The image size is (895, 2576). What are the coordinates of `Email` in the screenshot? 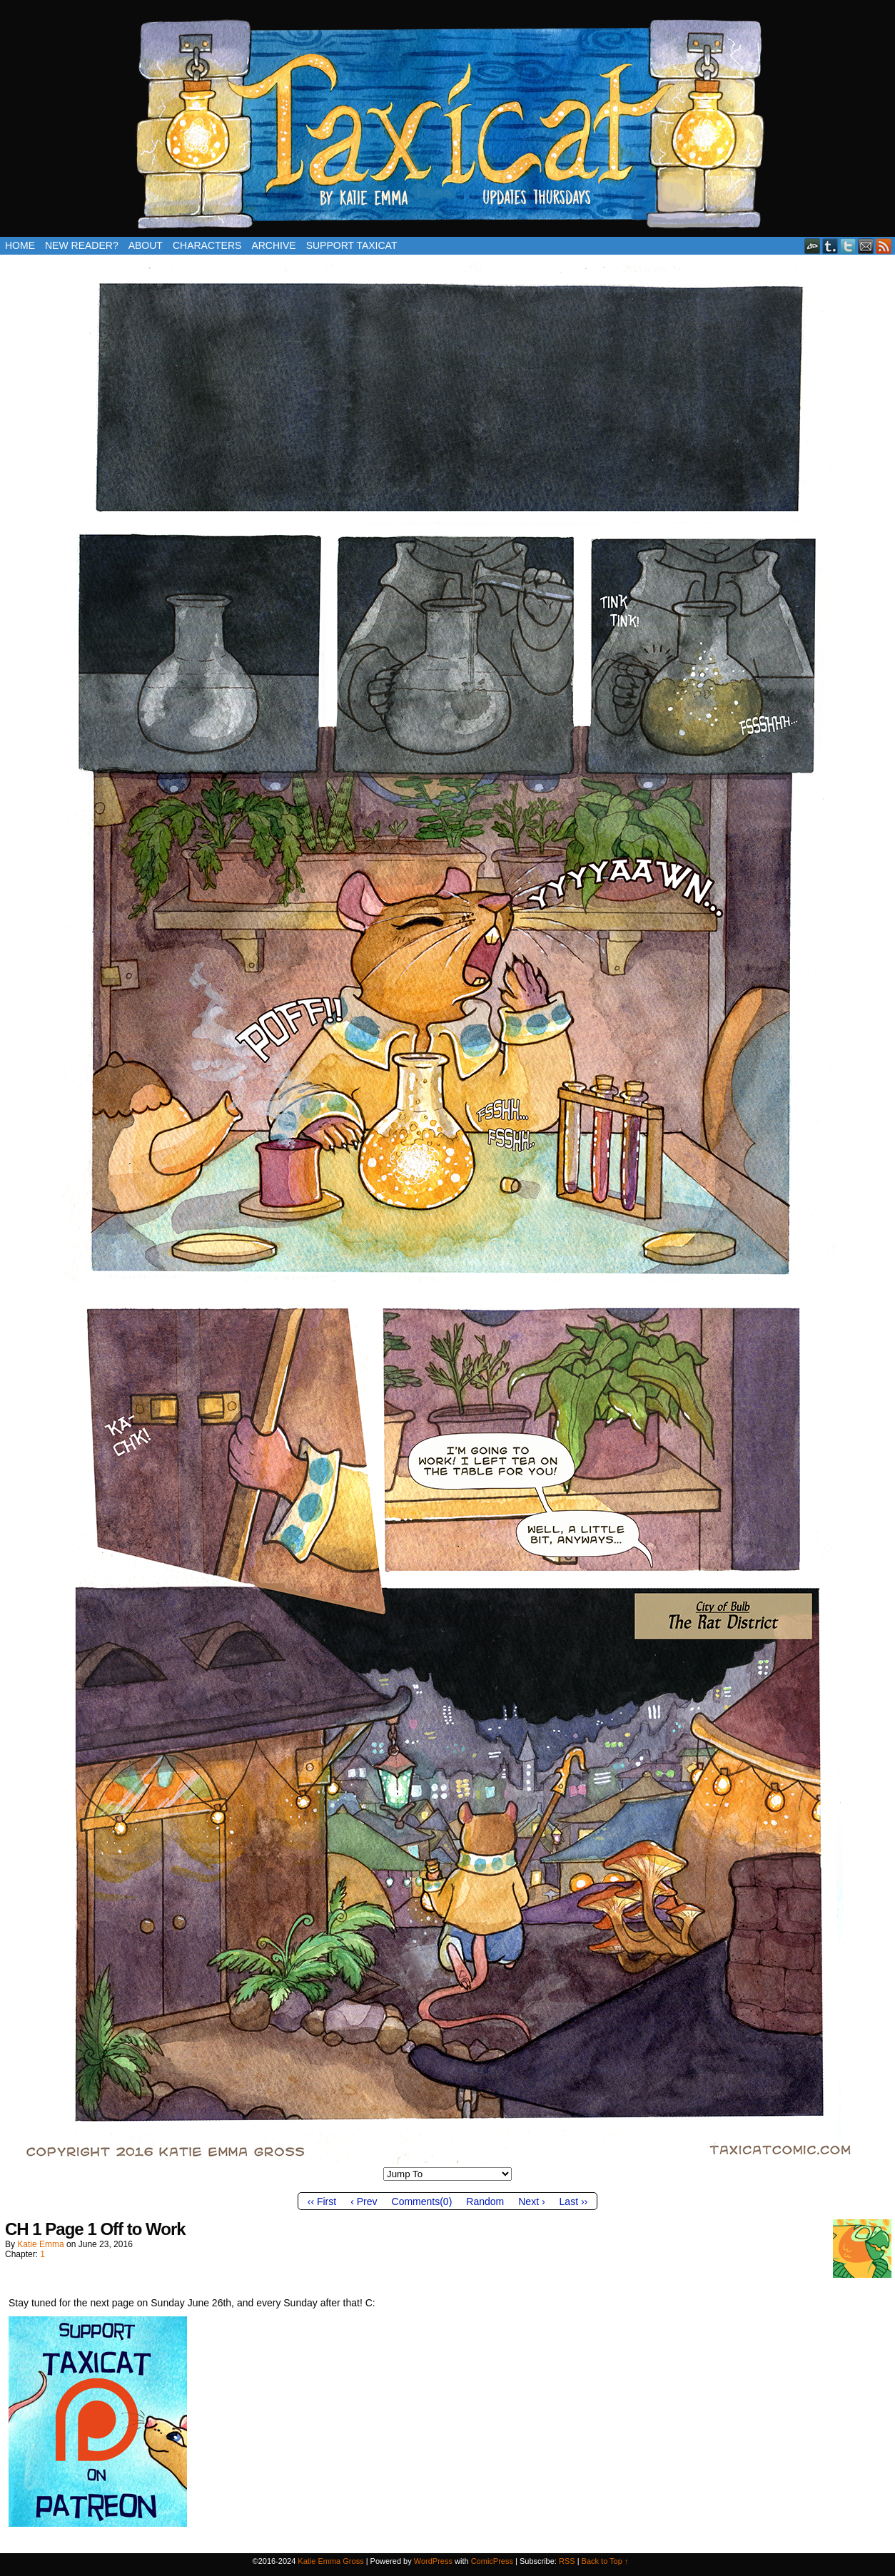 It's located at (866, 246).